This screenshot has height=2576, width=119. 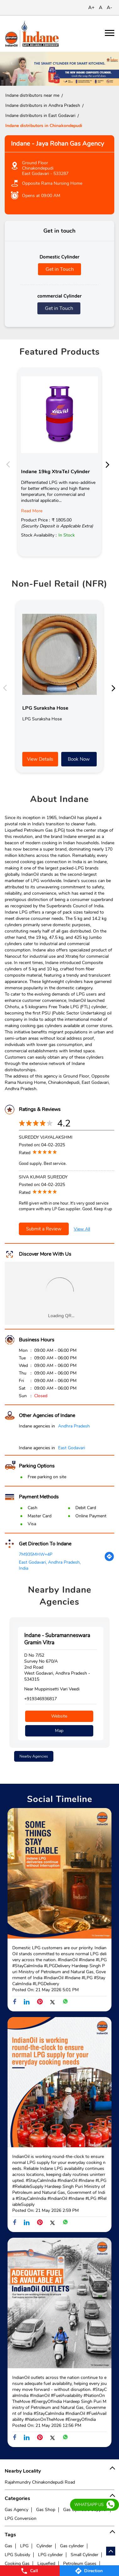 I want to click on View Details, so click(x=40, y=759).